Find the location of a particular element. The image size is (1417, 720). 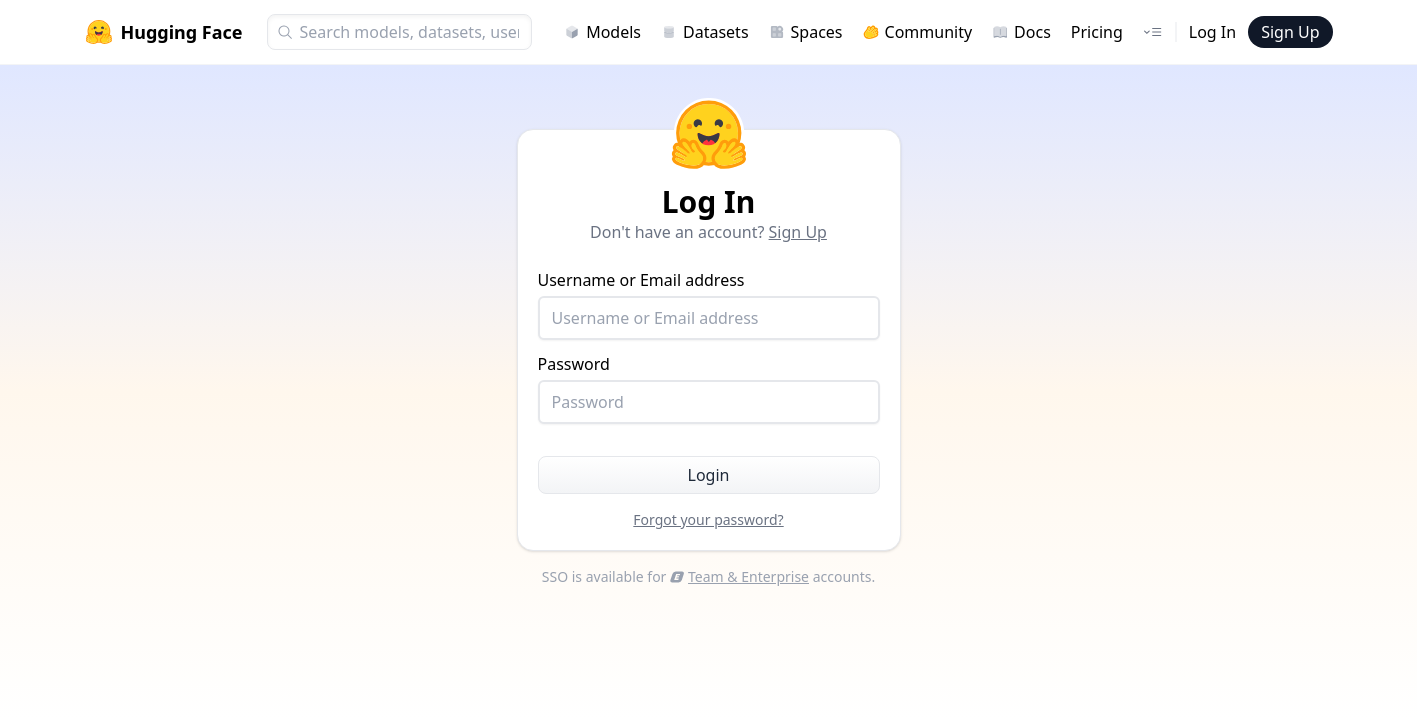

Forgot your password? is located at coordinates (708, 519).